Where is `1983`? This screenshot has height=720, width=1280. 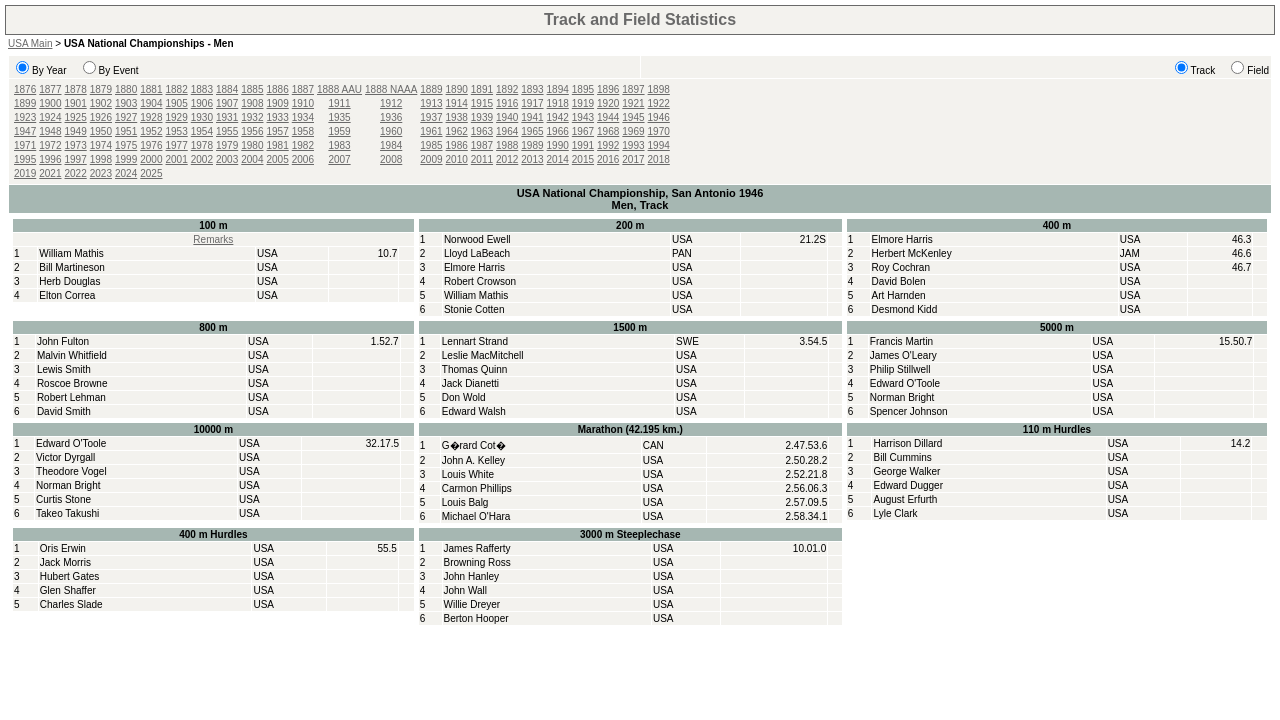 1983 is located at coordinates (339, 145).